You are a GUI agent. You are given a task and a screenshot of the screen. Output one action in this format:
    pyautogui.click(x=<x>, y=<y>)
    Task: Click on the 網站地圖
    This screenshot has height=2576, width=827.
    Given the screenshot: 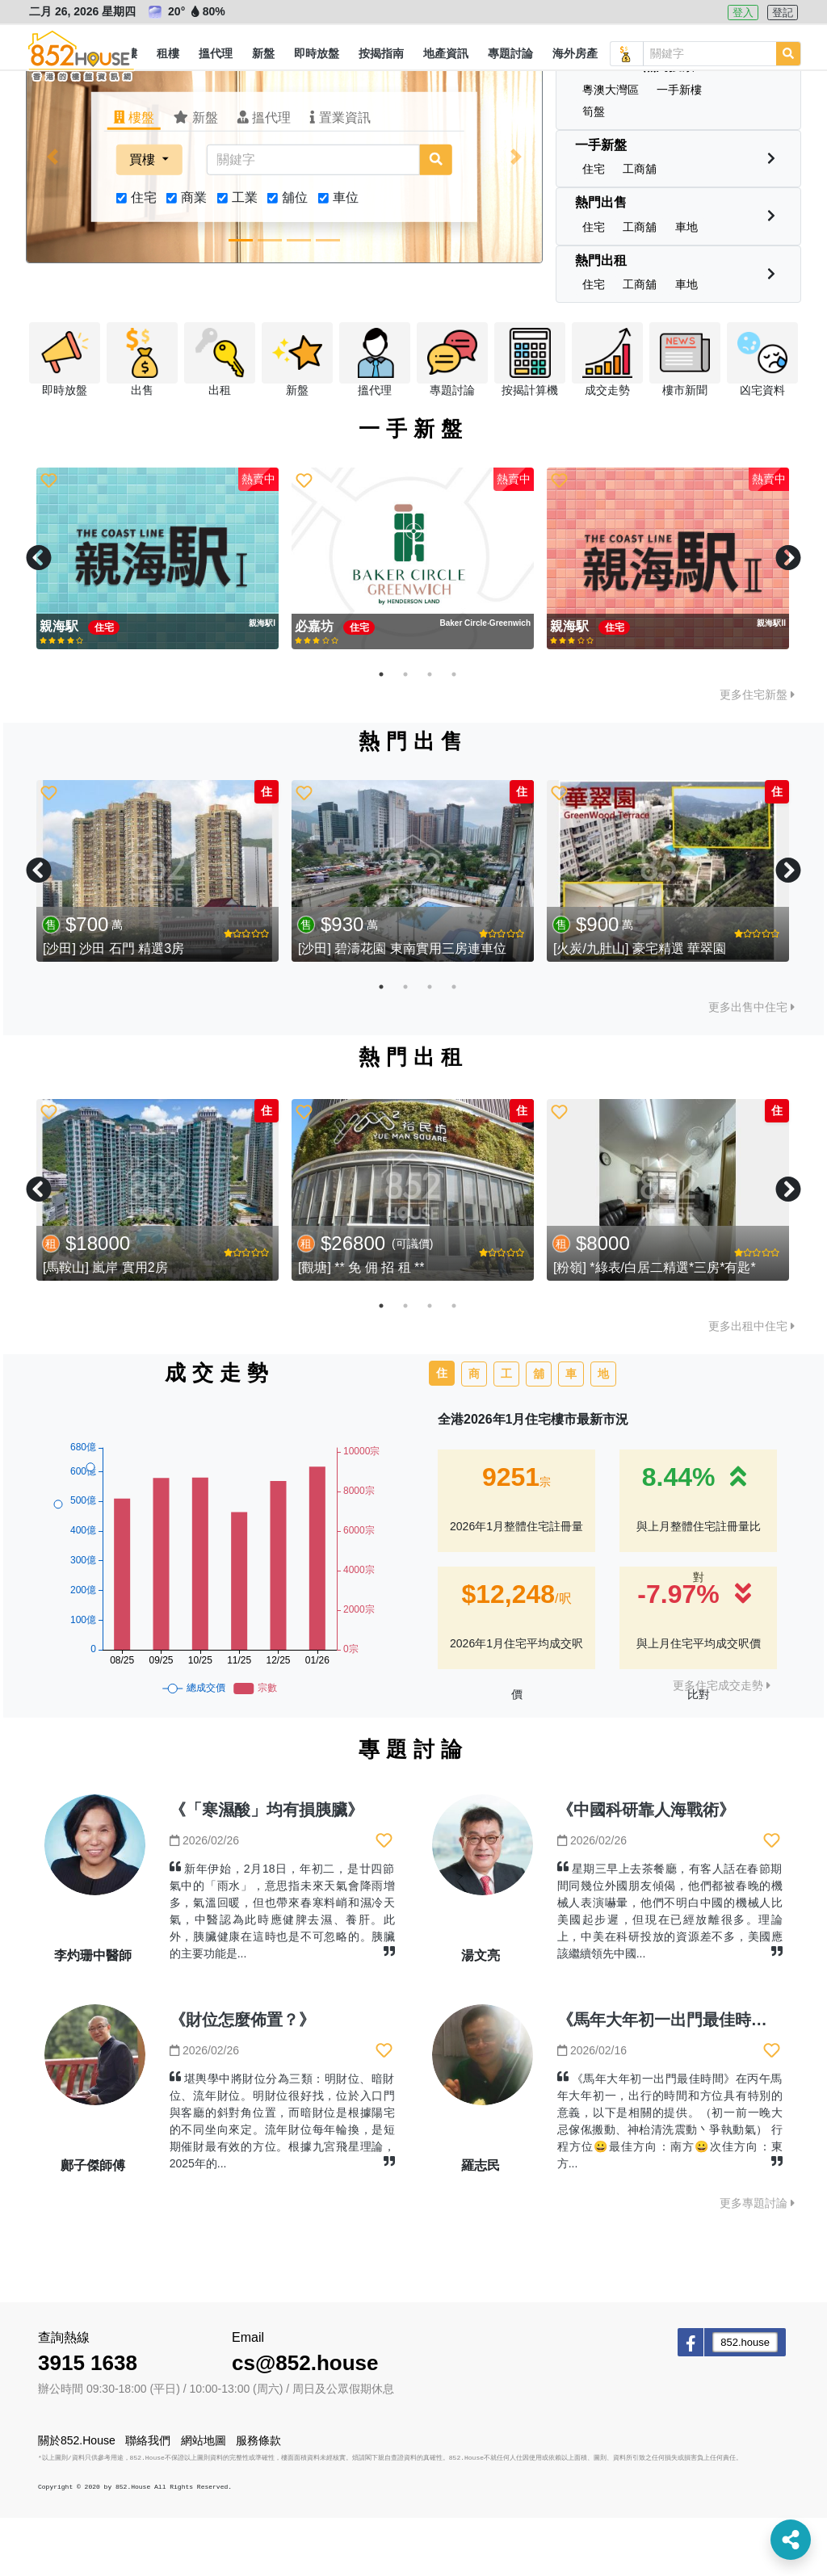 What is the action you would take?
    pyautogui.click(x=203, y=2498)
    